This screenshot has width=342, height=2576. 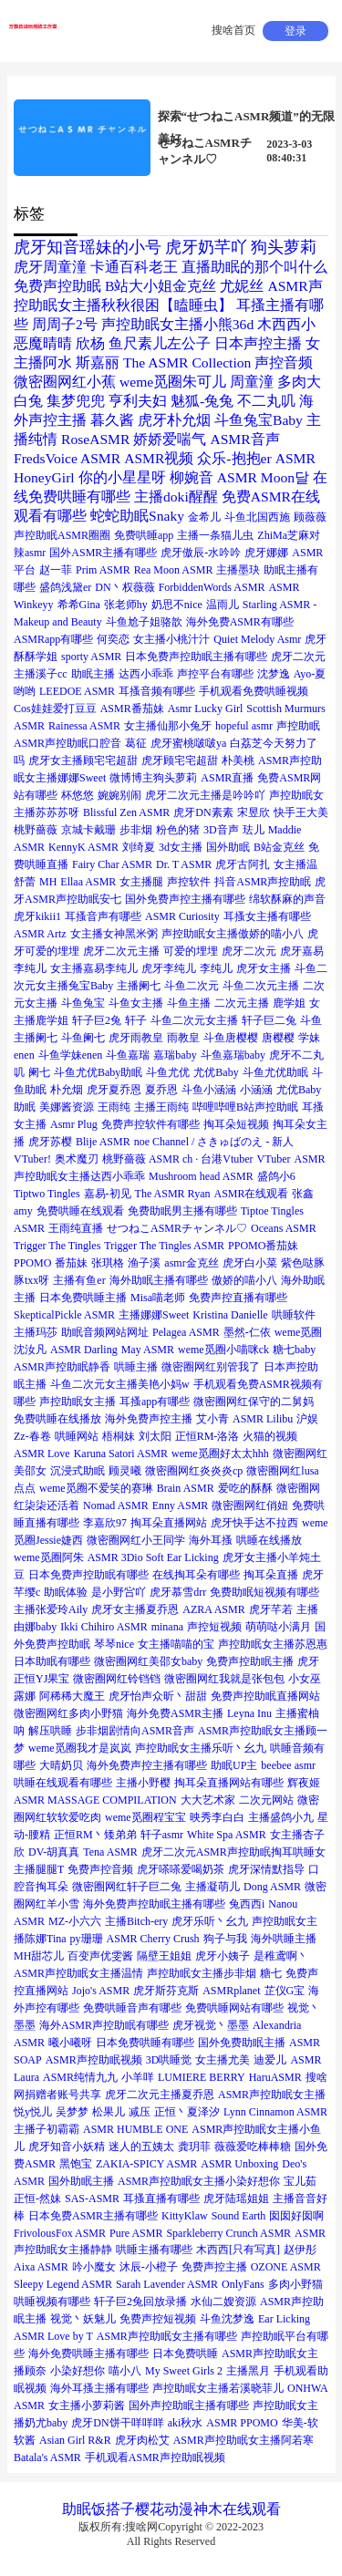 I want to click on 隔壁王姐姐 [隔壁王姐姐 (1个项目)], so click(x=164, y=1956).